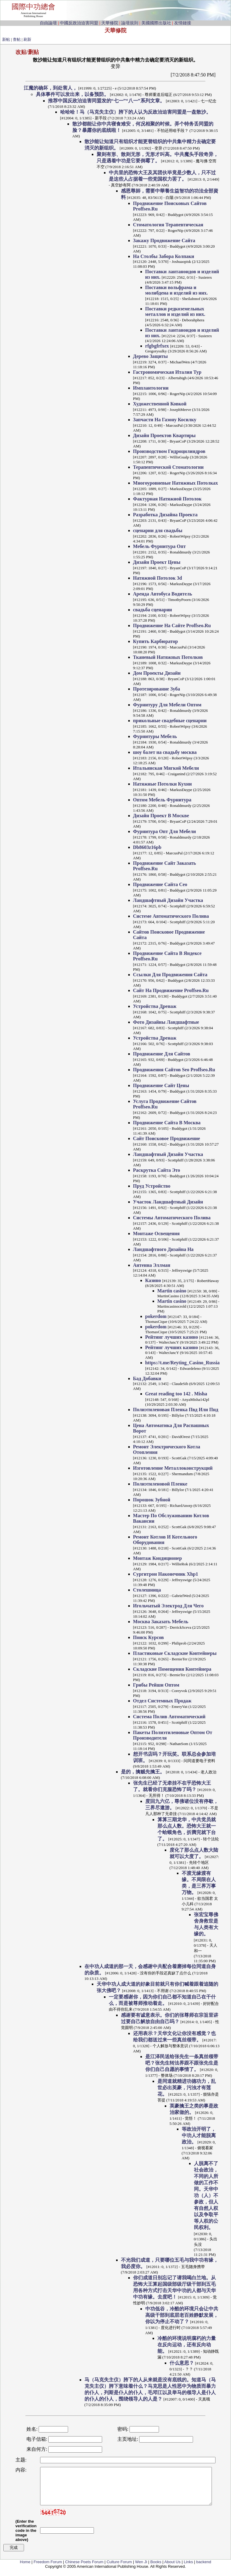 This screenshot has height=2576, width=231. What do you see at coordinates (119, 2569) in the screenshot?
I see `Culture Forum` at bounding box center [119, 2569].